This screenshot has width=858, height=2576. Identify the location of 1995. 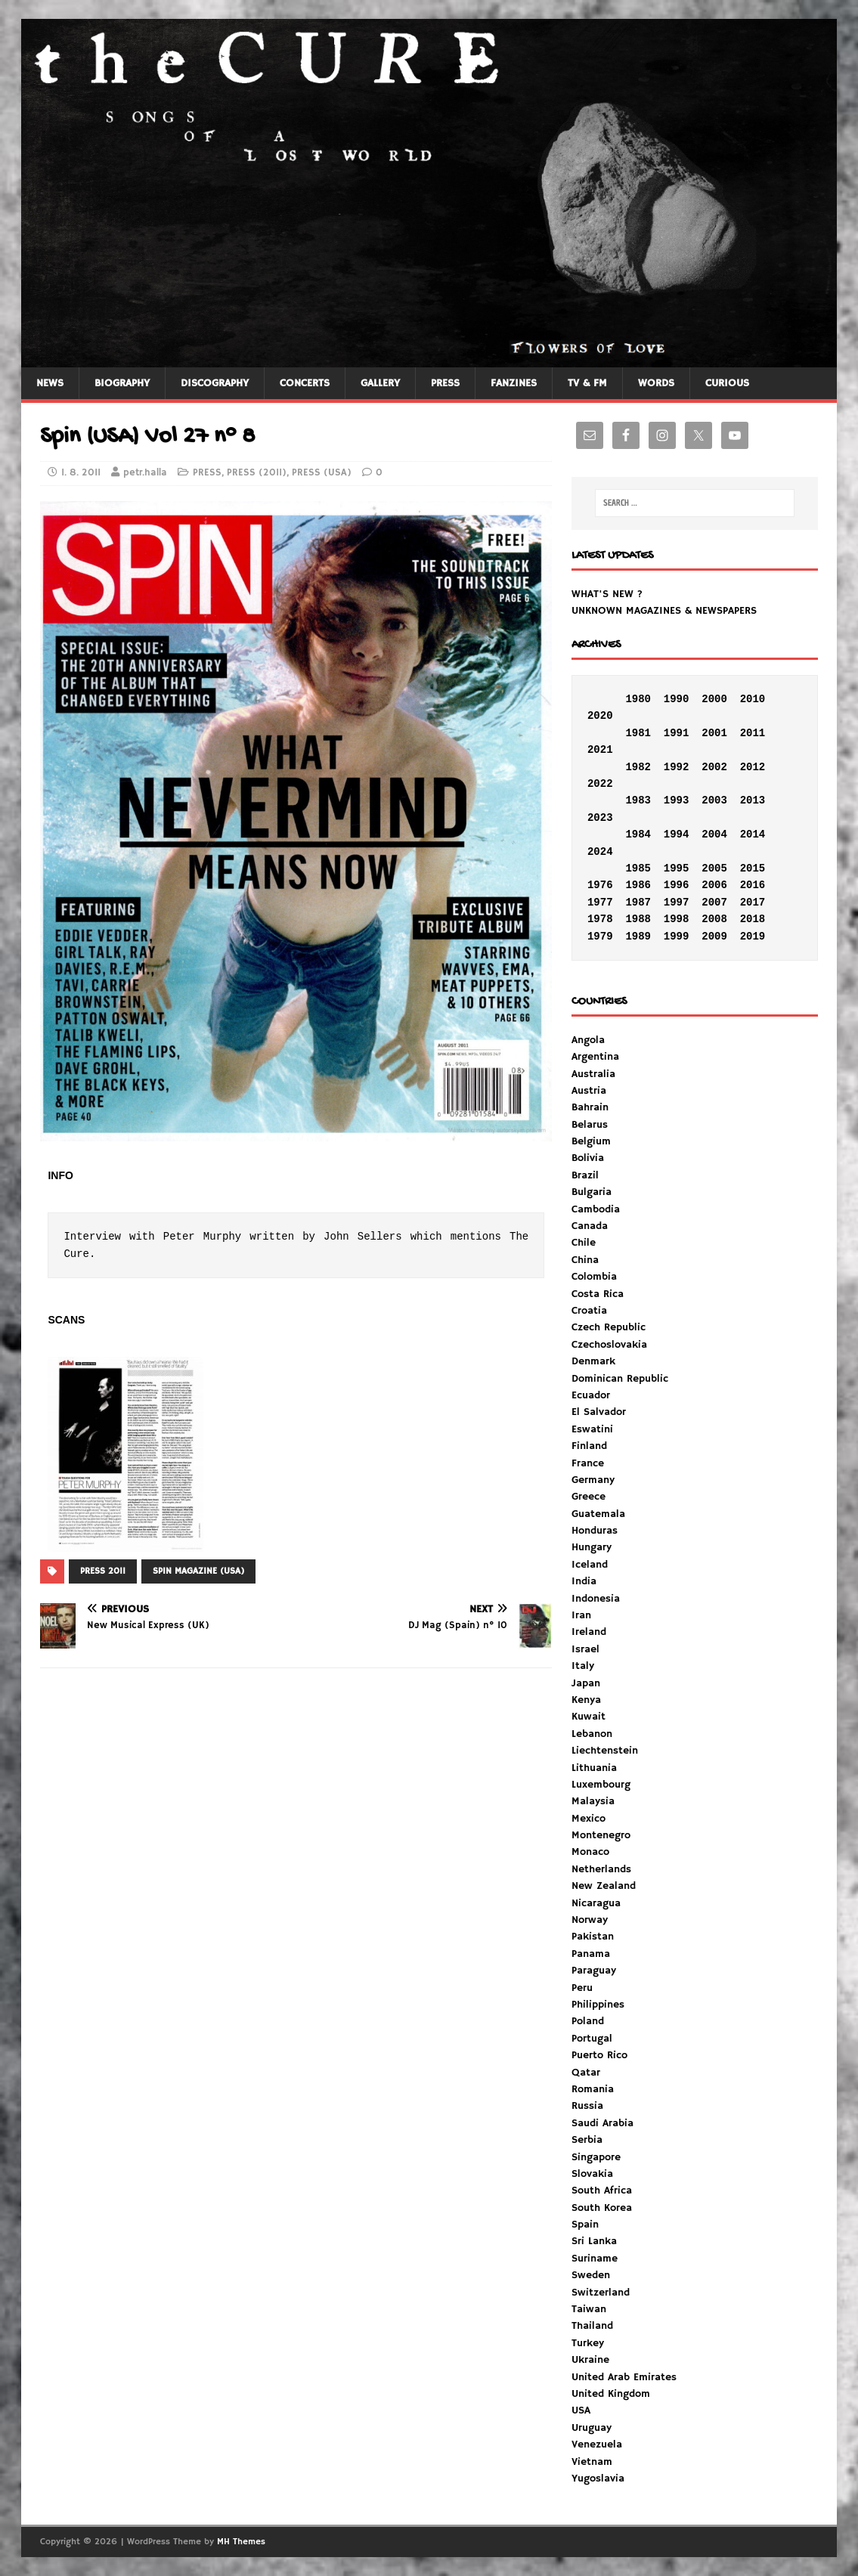
(676, 868).